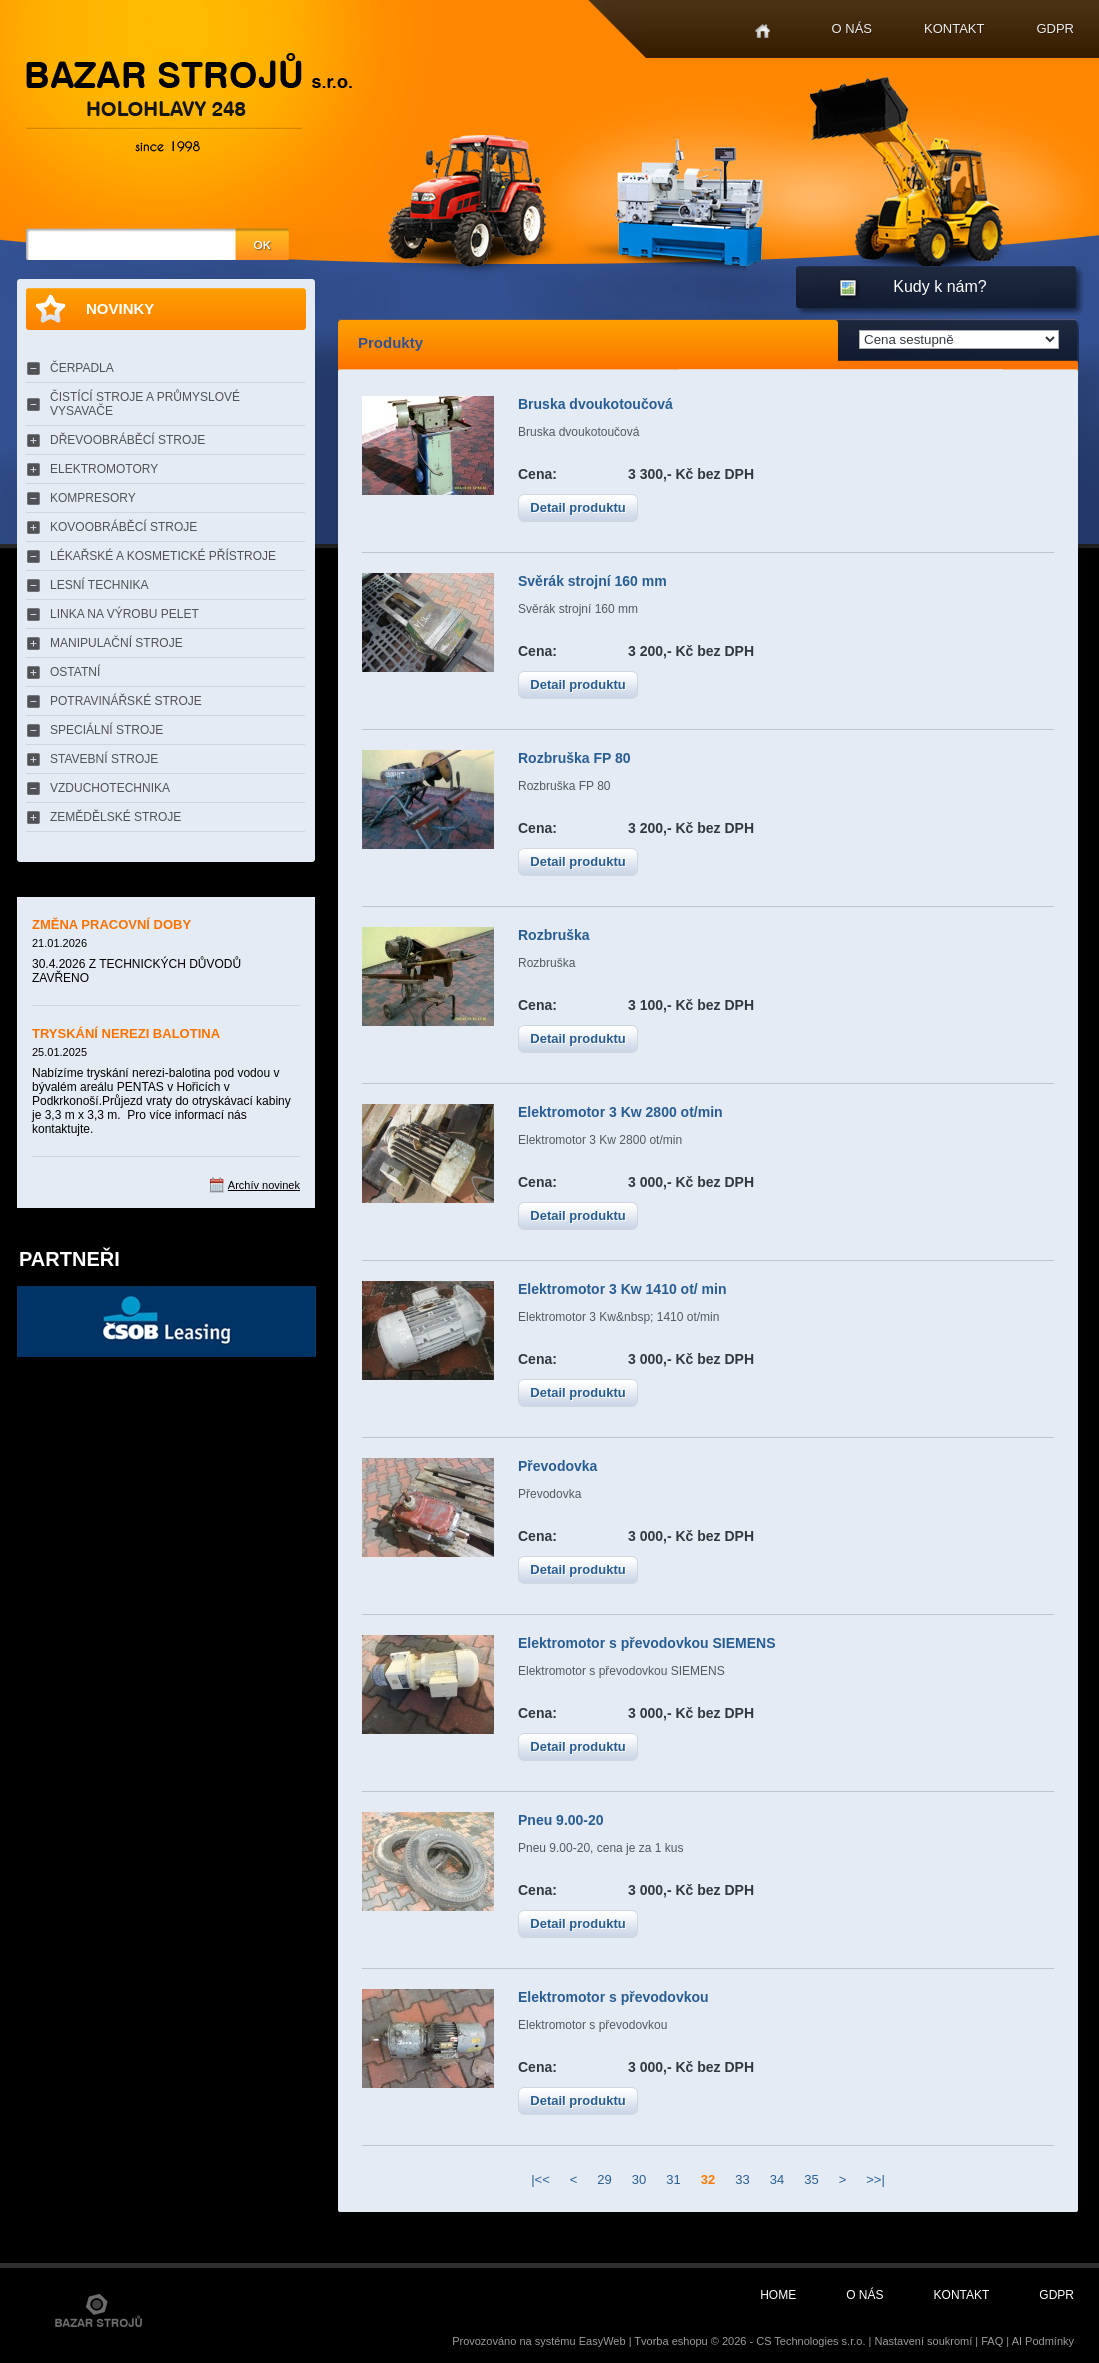  What do you see at coordinates (93, 498) in the screenshot?
I see `KOMPRESORY` at bounding box center [93, 498].